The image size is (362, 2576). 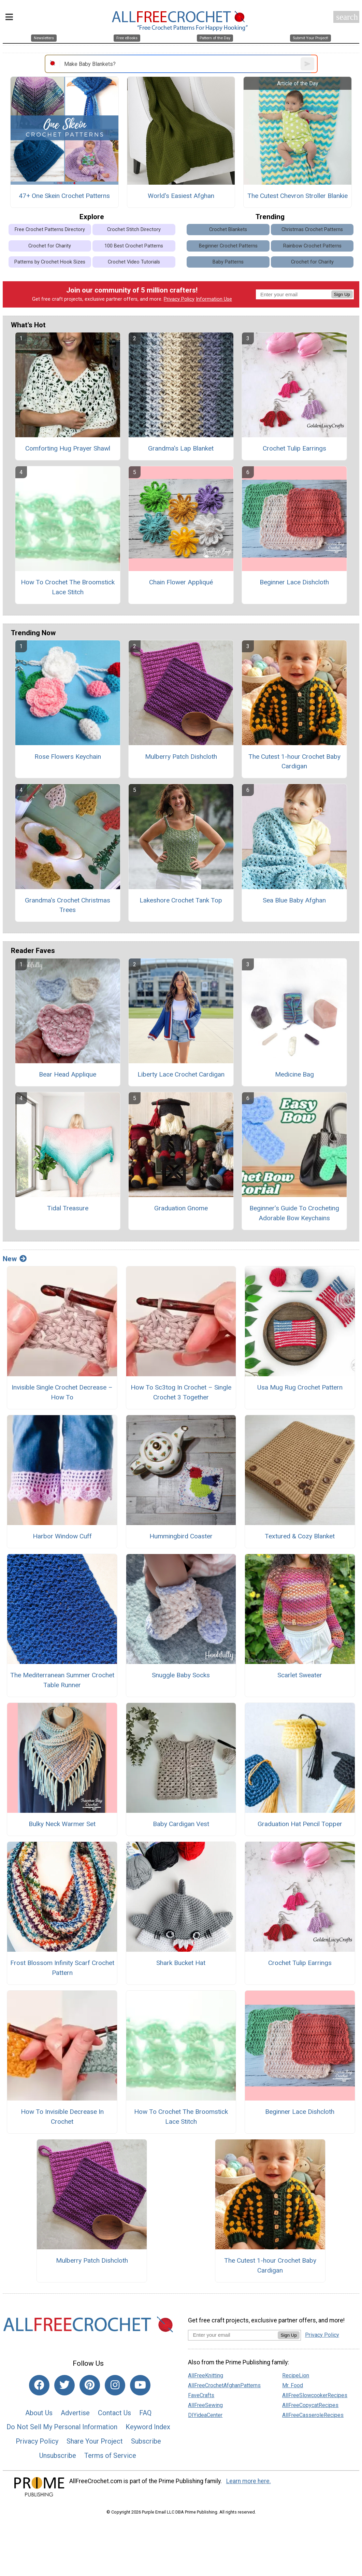 I want to click on Grandma's Lap Blanket, so click(x=181, y=448).